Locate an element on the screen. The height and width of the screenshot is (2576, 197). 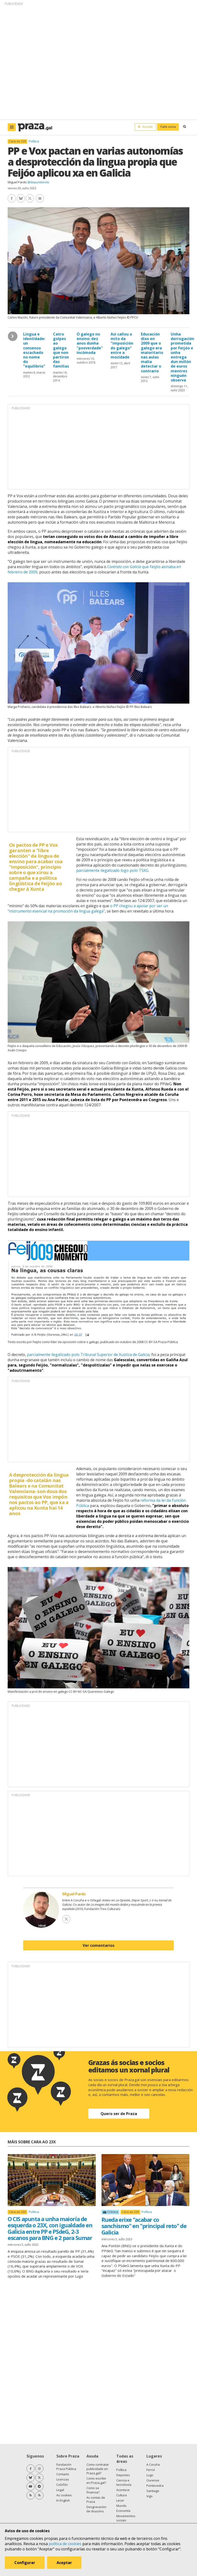
As cookies is located at coordinates (64, 2495).